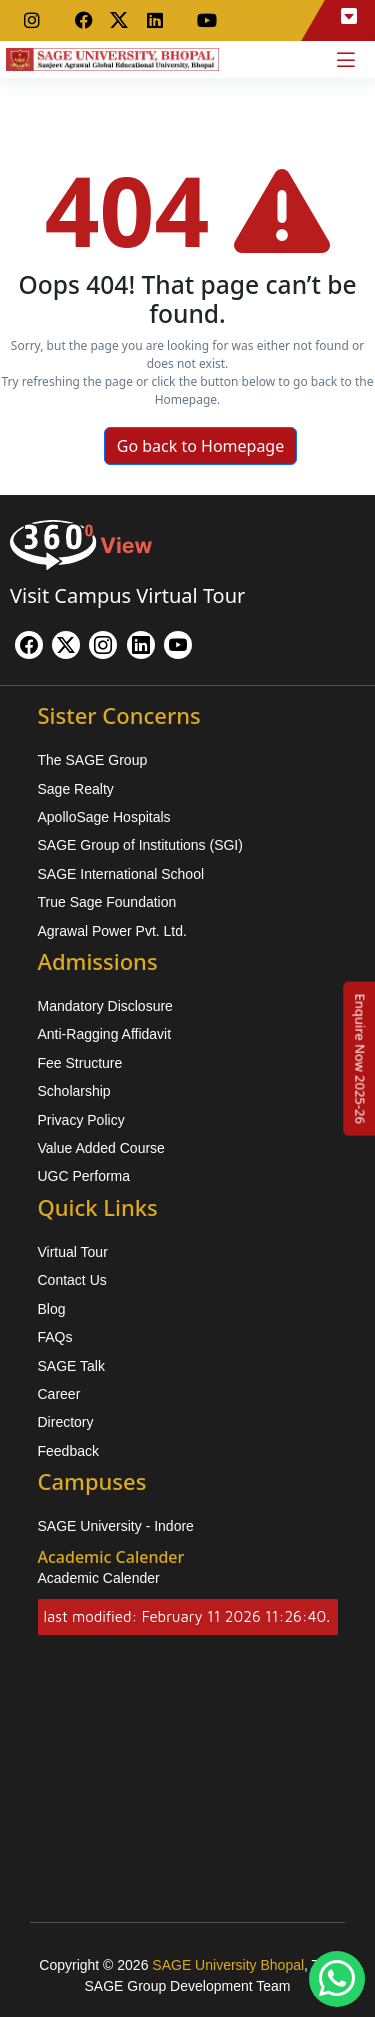 This screenshot has width=375, height=2017. Describe the element at coordinates (81, 1120) in the screenshot. I see `Privacy Policy` at that location.